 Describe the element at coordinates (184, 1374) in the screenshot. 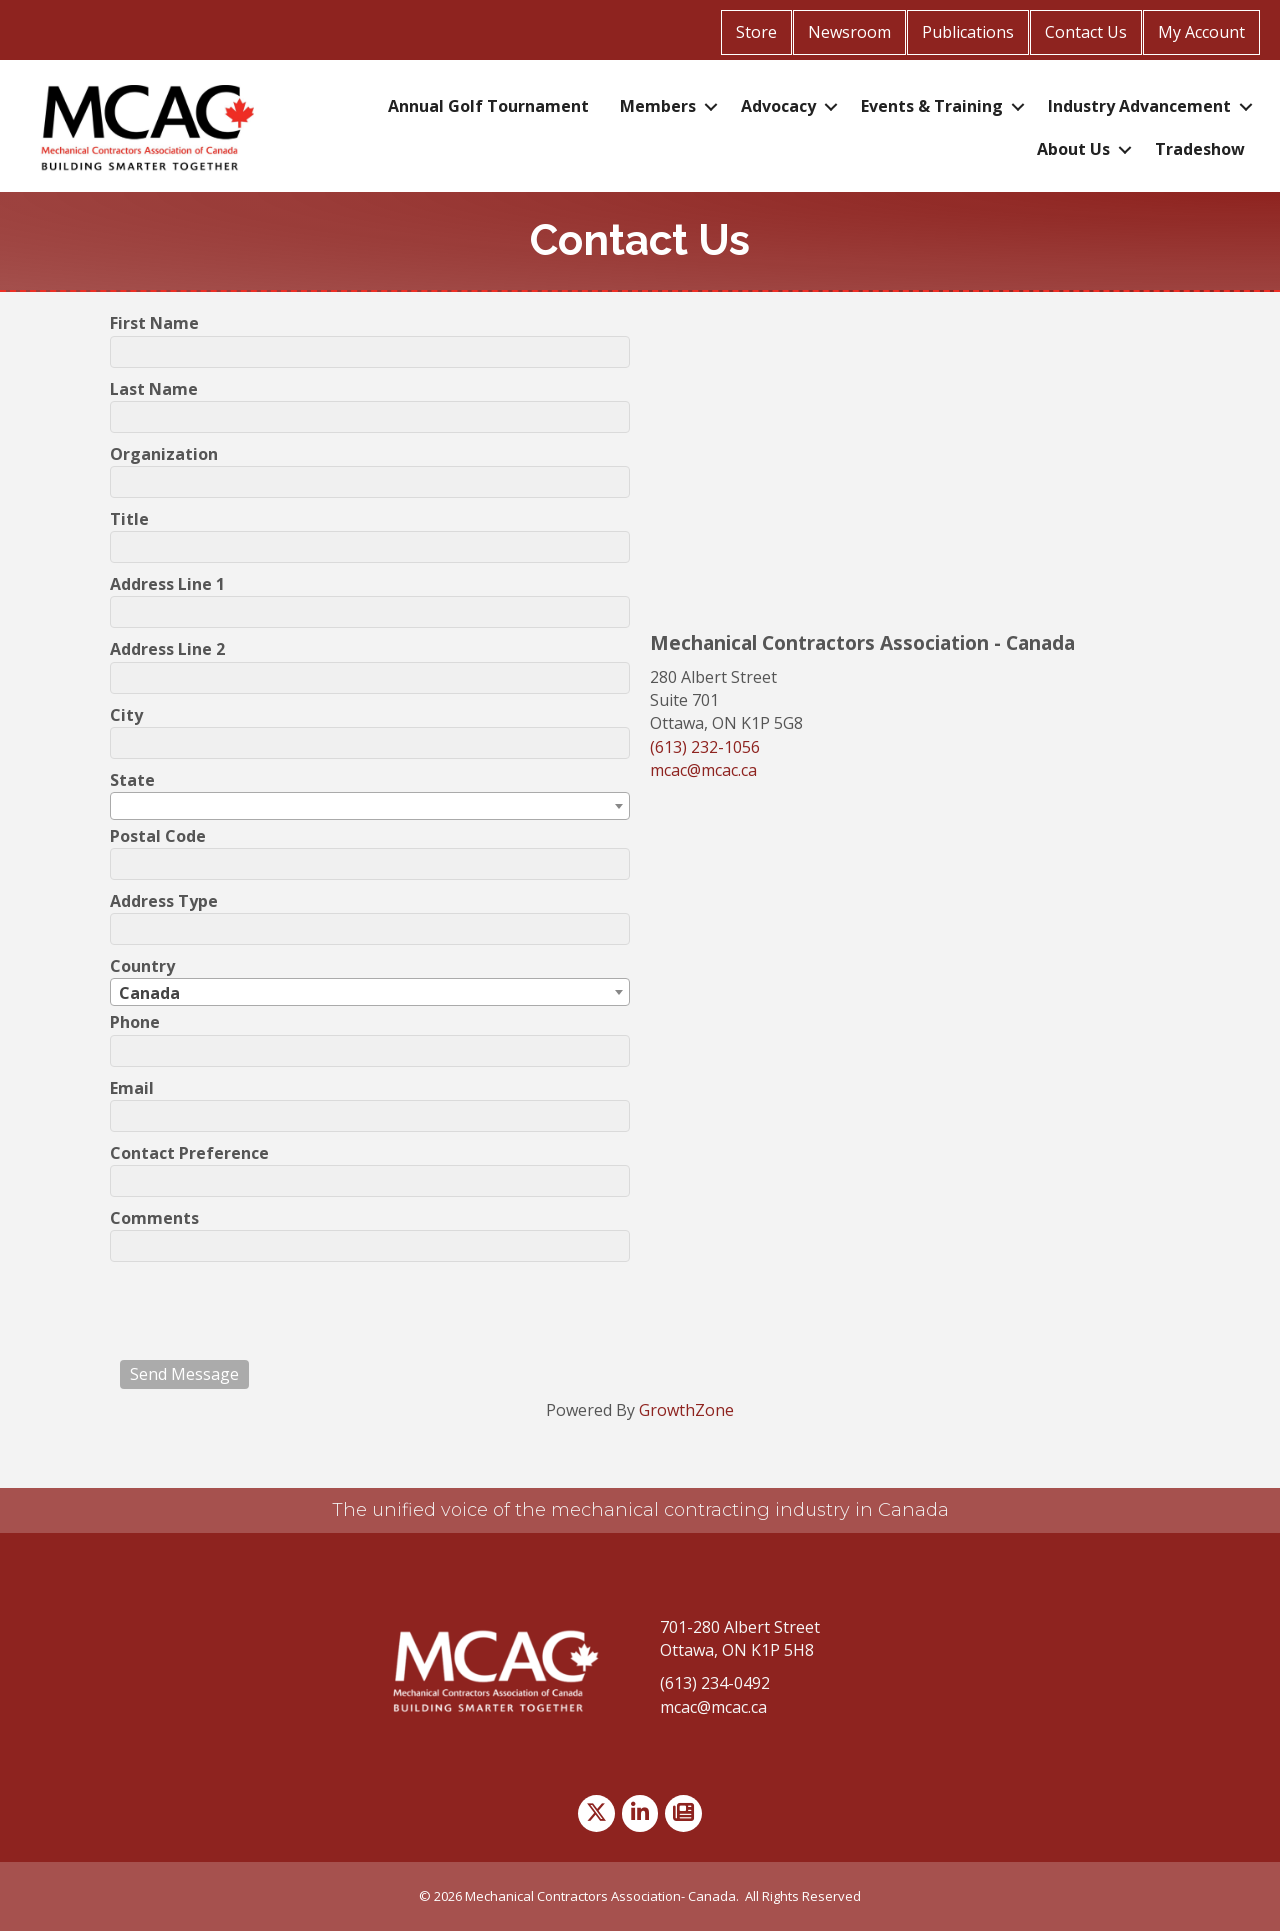

I see `Send Message` at that location.